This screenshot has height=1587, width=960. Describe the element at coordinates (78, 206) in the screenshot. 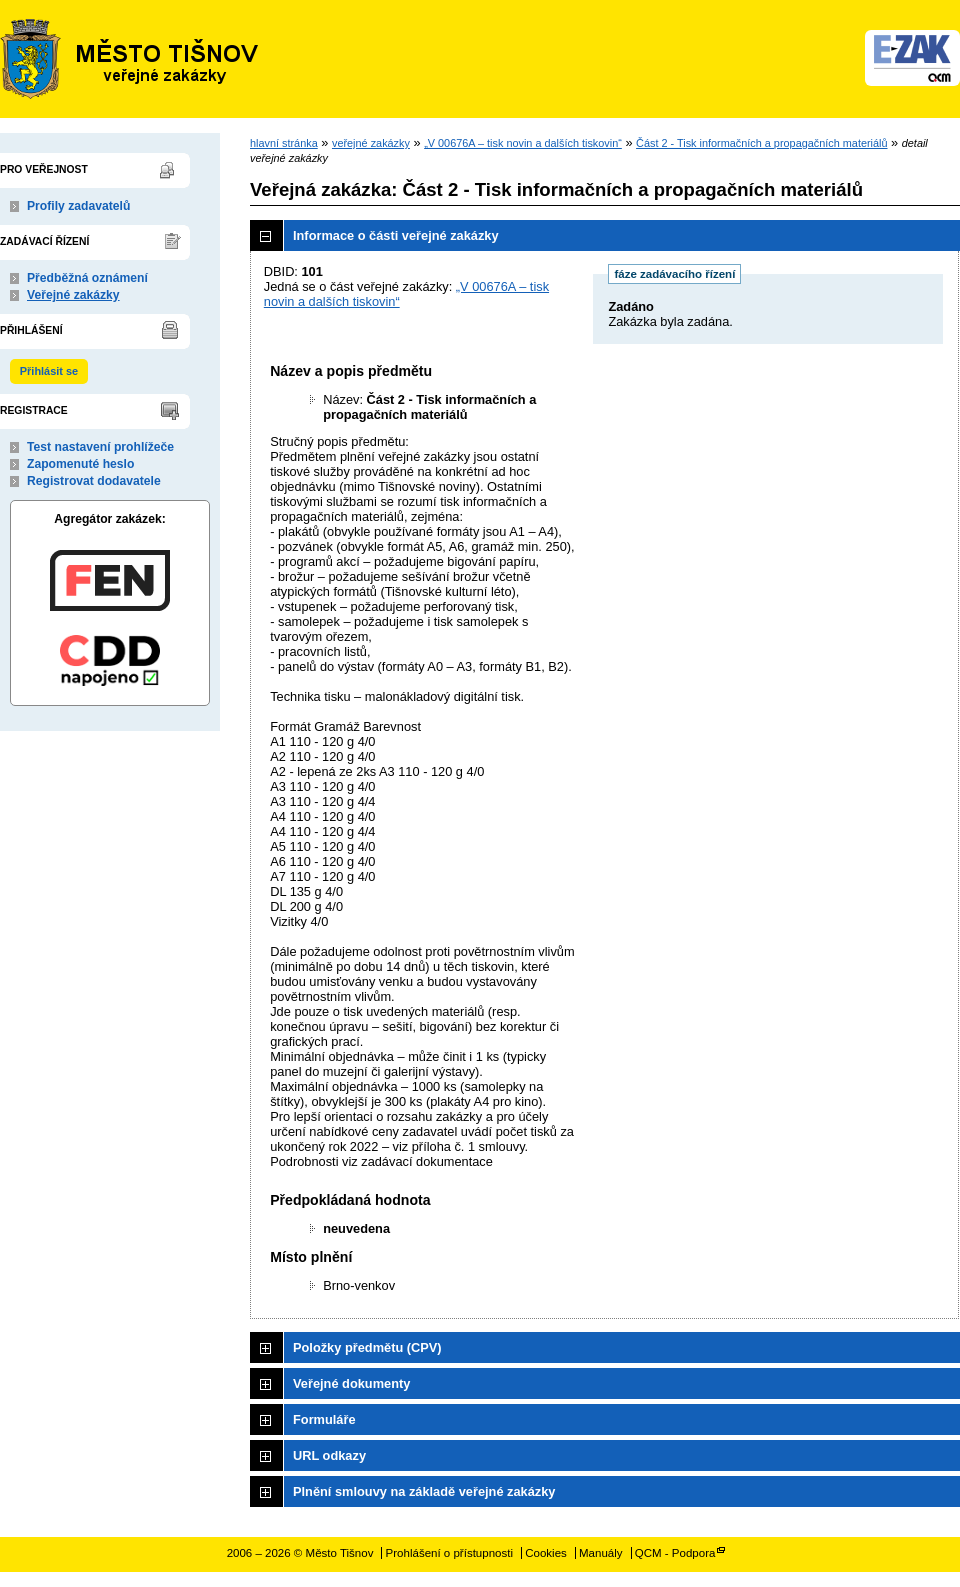

I see `Profily zadavatelů` at that location.